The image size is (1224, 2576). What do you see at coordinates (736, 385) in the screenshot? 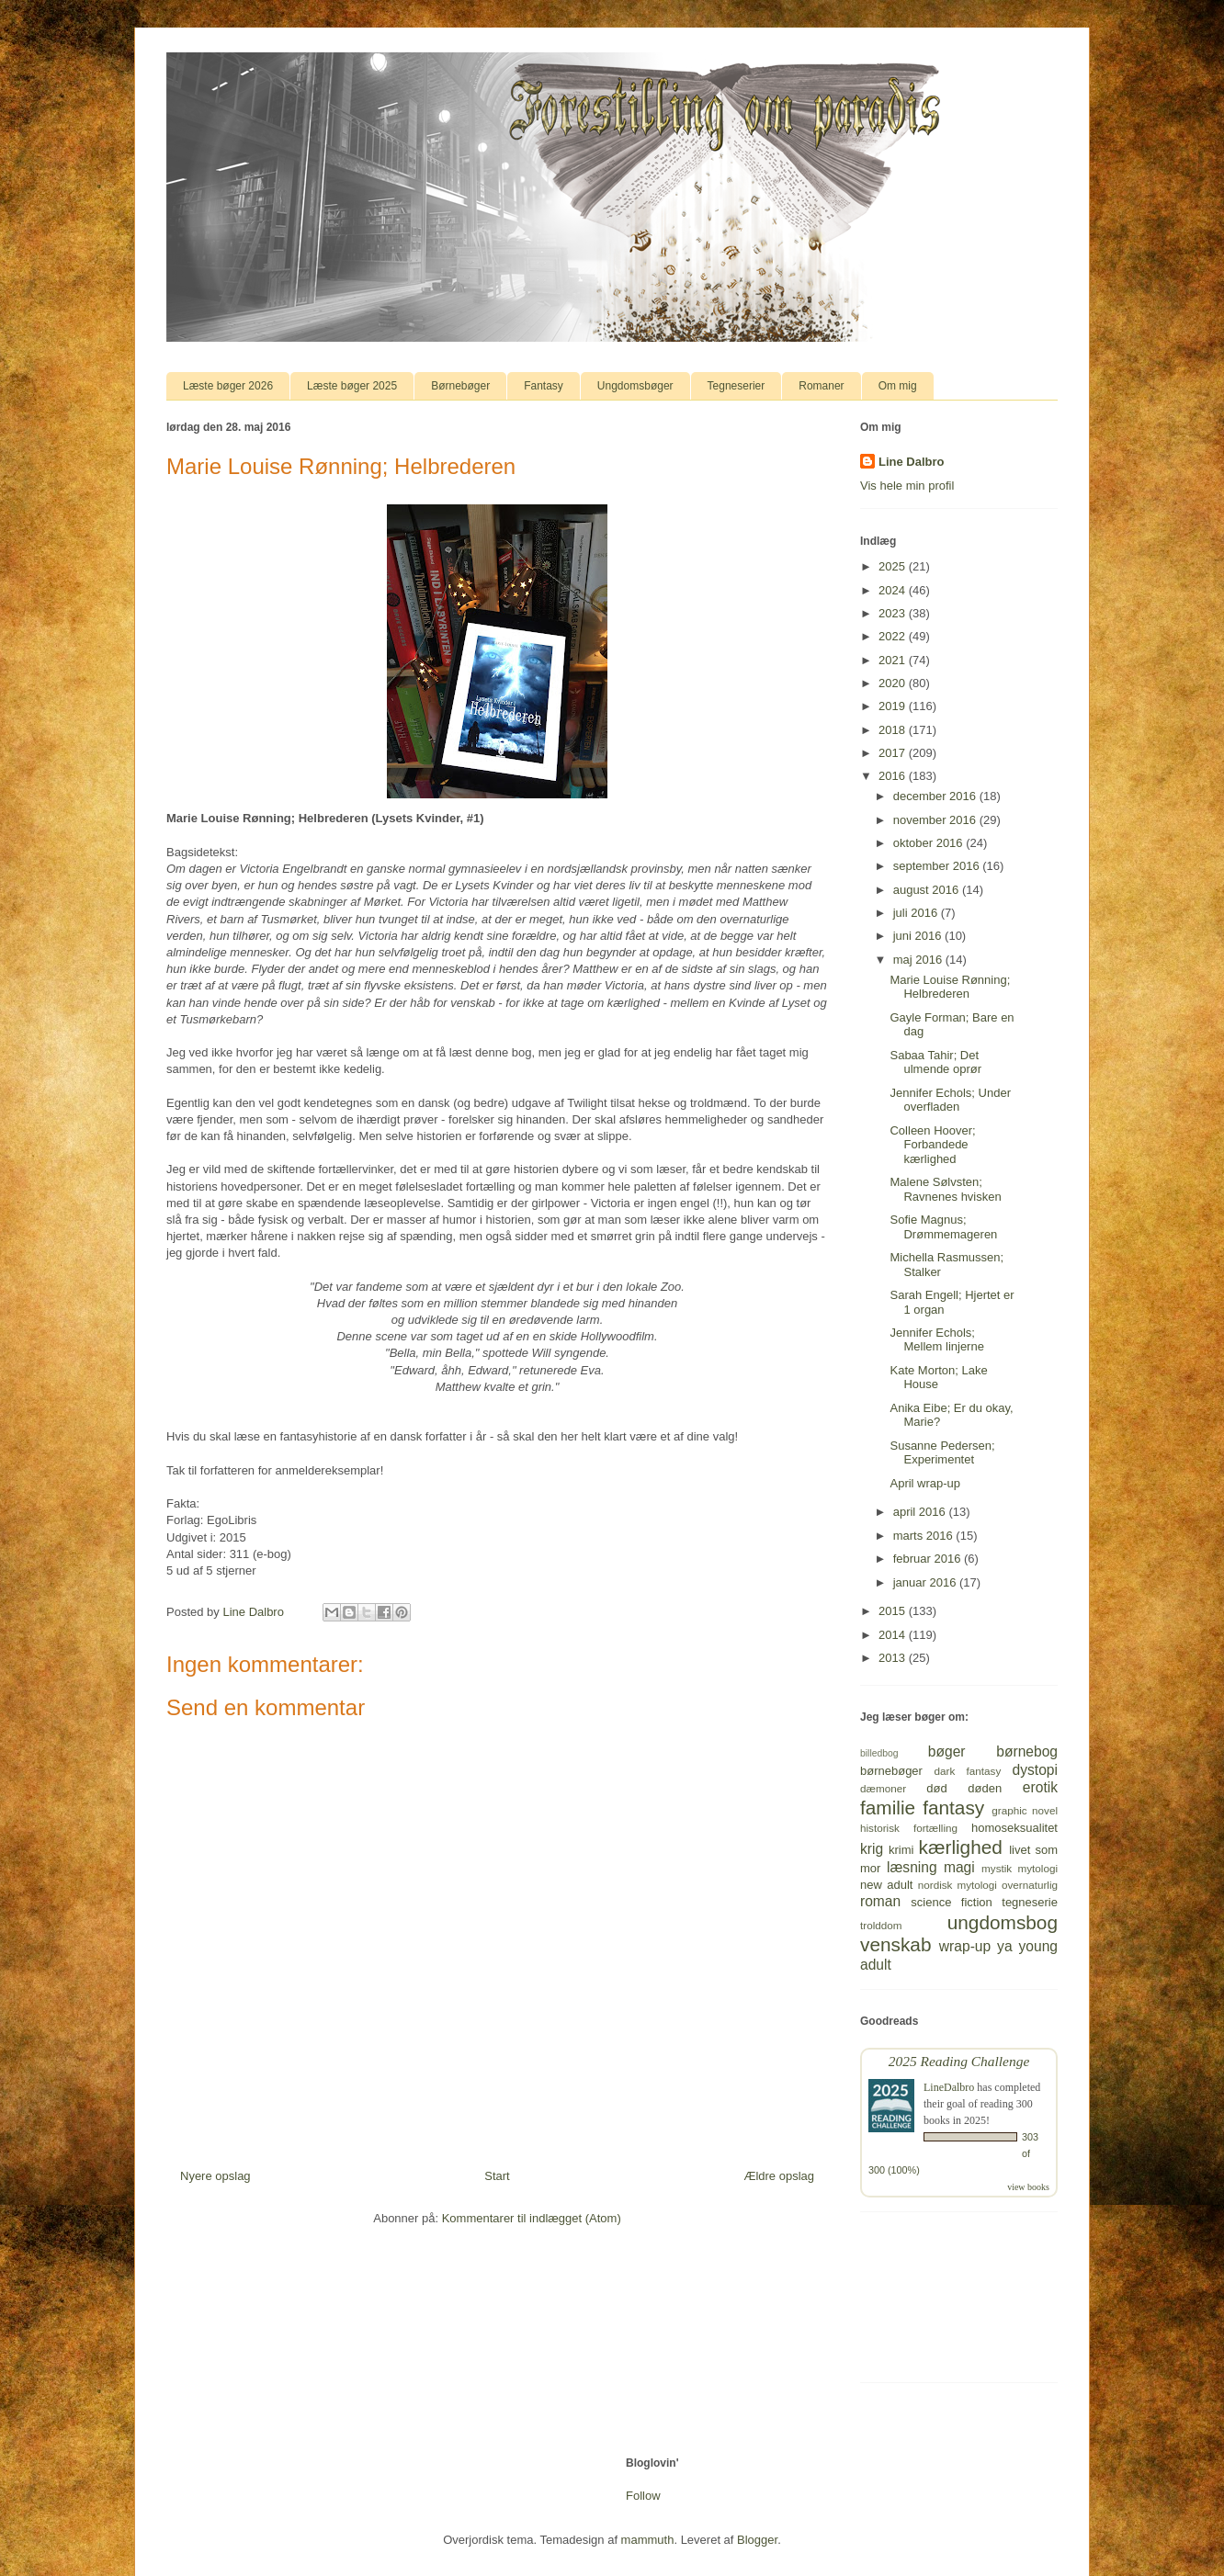
I see `Tegneserier` at bounding box center [736, 385].